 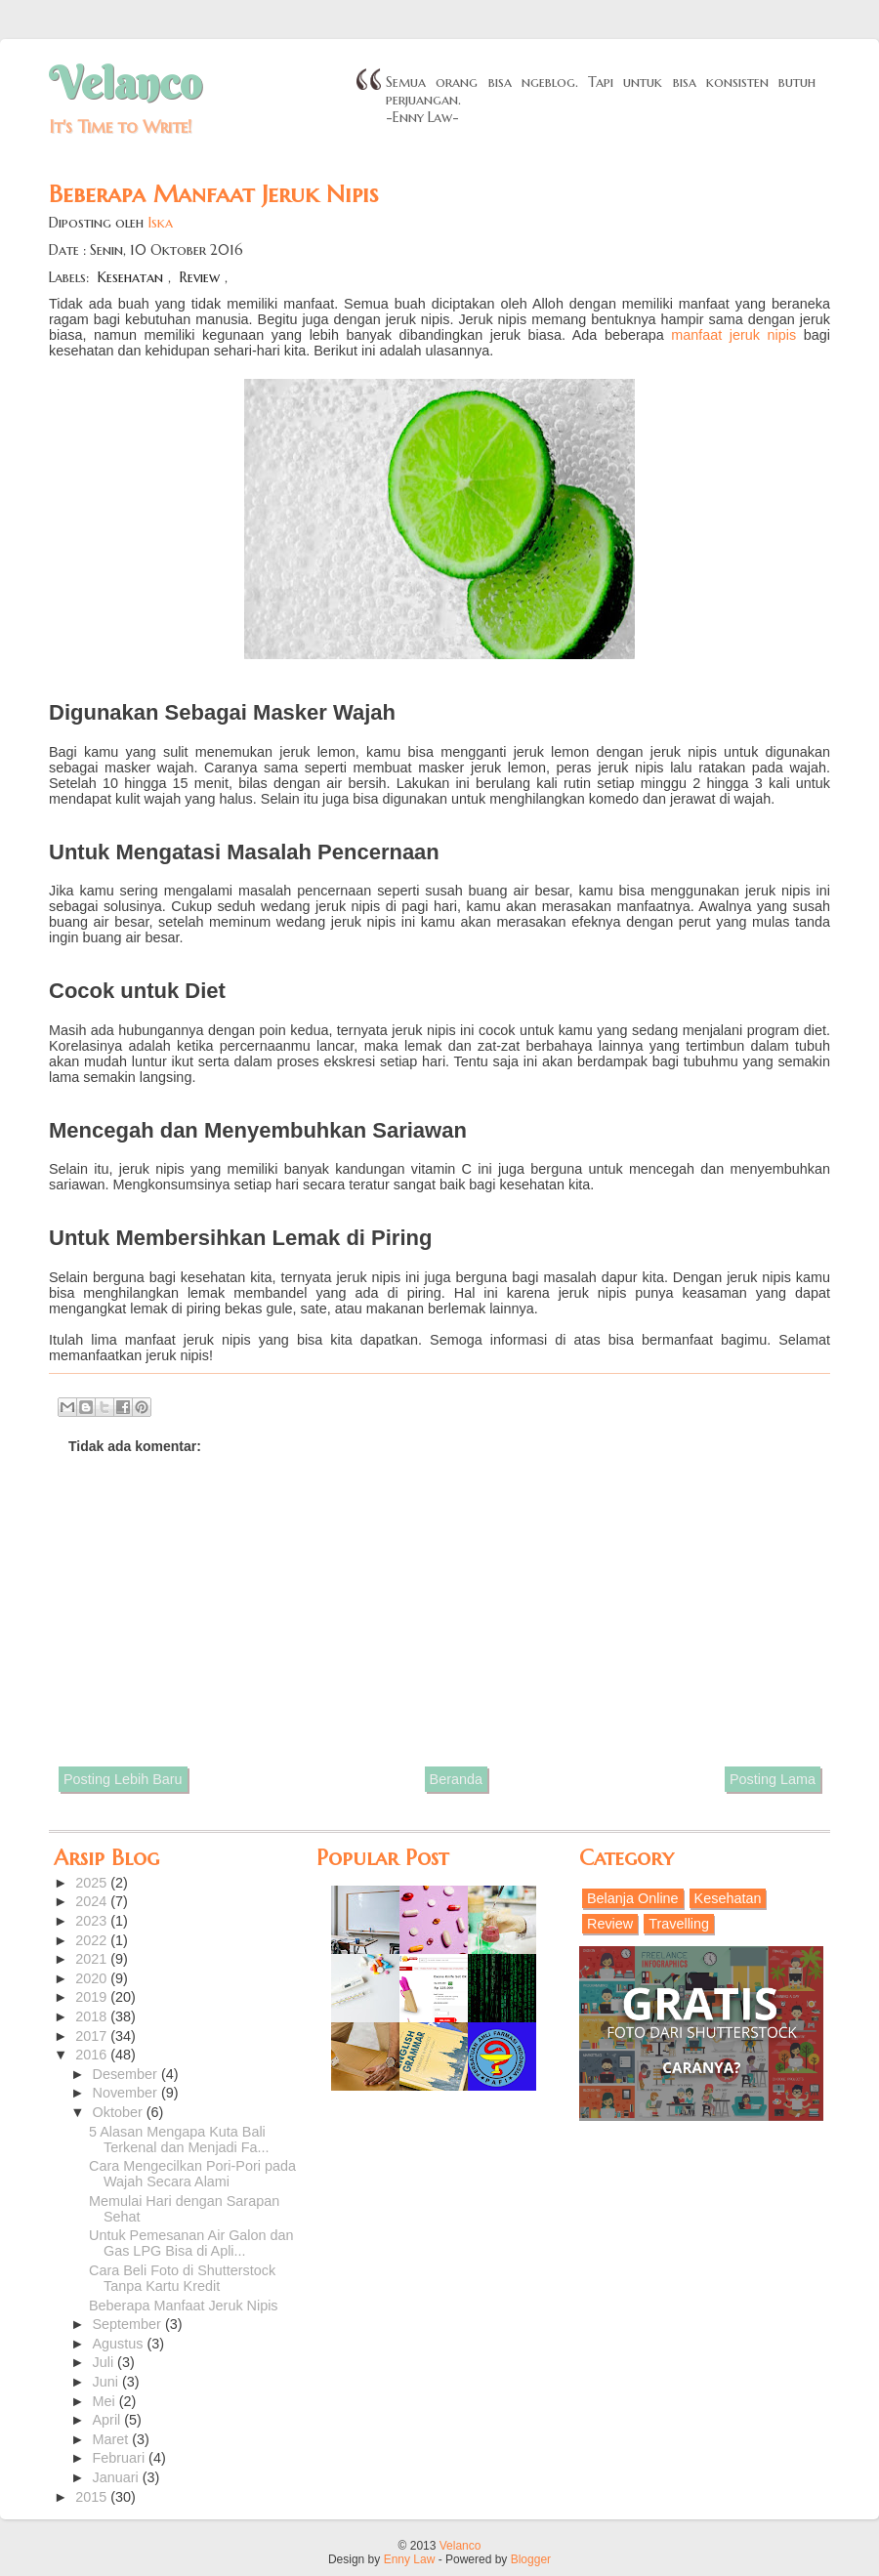 What do you see at coordinates (531, 2559) in the screenshot?
I see `Blogger` at bounding box center [531, 2559].